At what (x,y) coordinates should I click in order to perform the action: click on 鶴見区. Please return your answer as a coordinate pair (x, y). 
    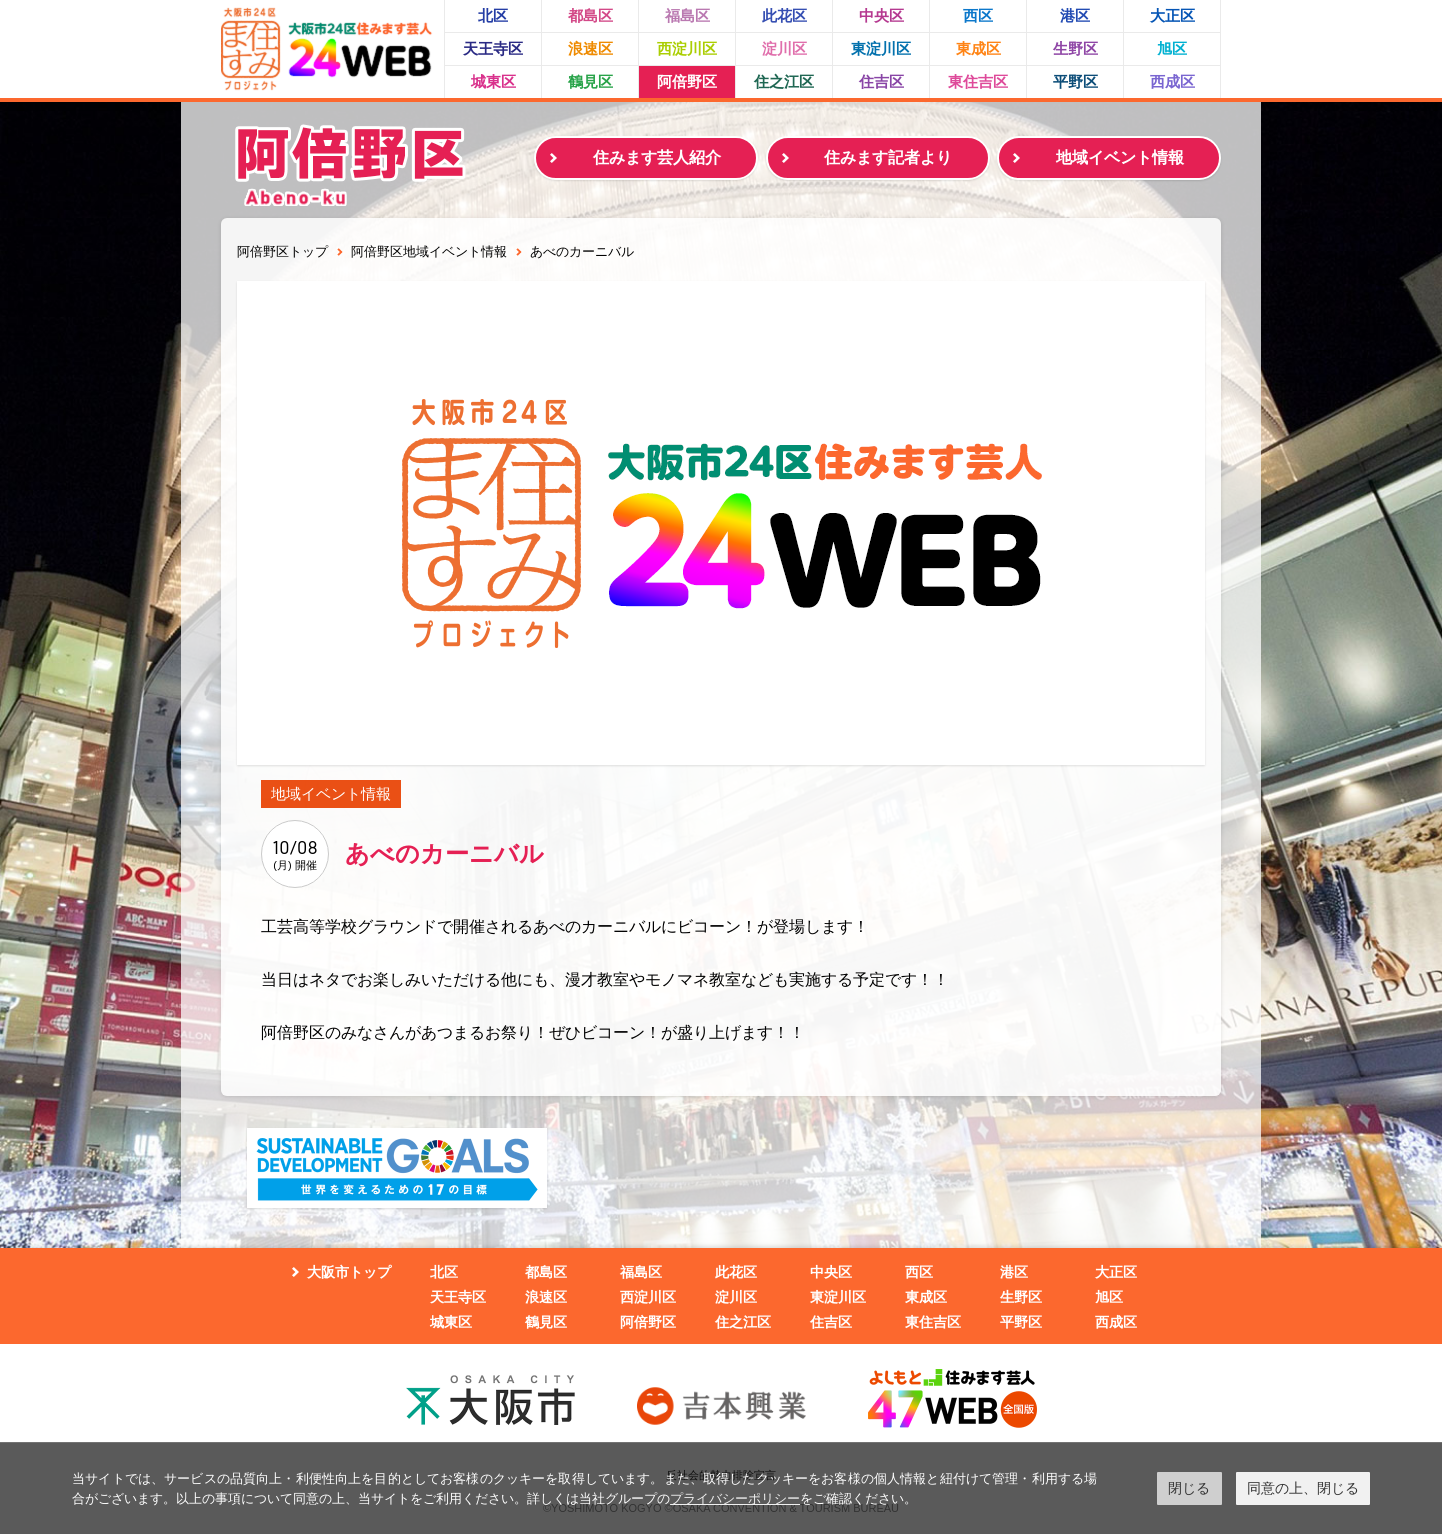
    Looking at the image, I should click on (590, 81).